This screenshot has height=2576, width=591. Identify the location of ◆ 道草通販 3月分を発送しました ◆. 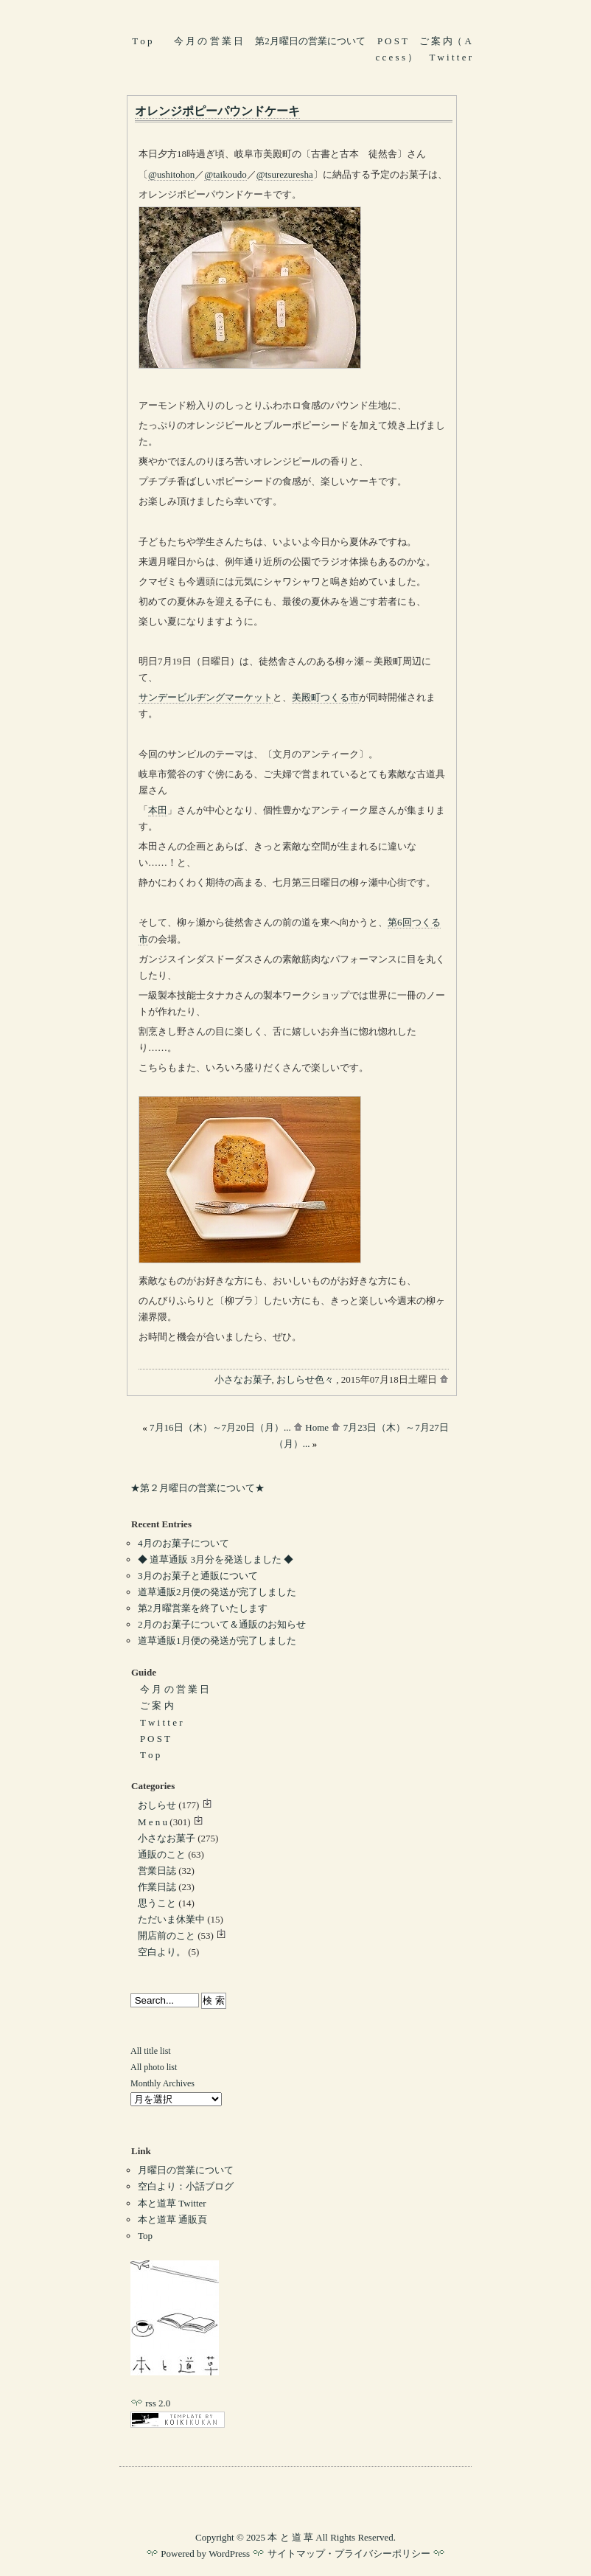
(215, 1559).